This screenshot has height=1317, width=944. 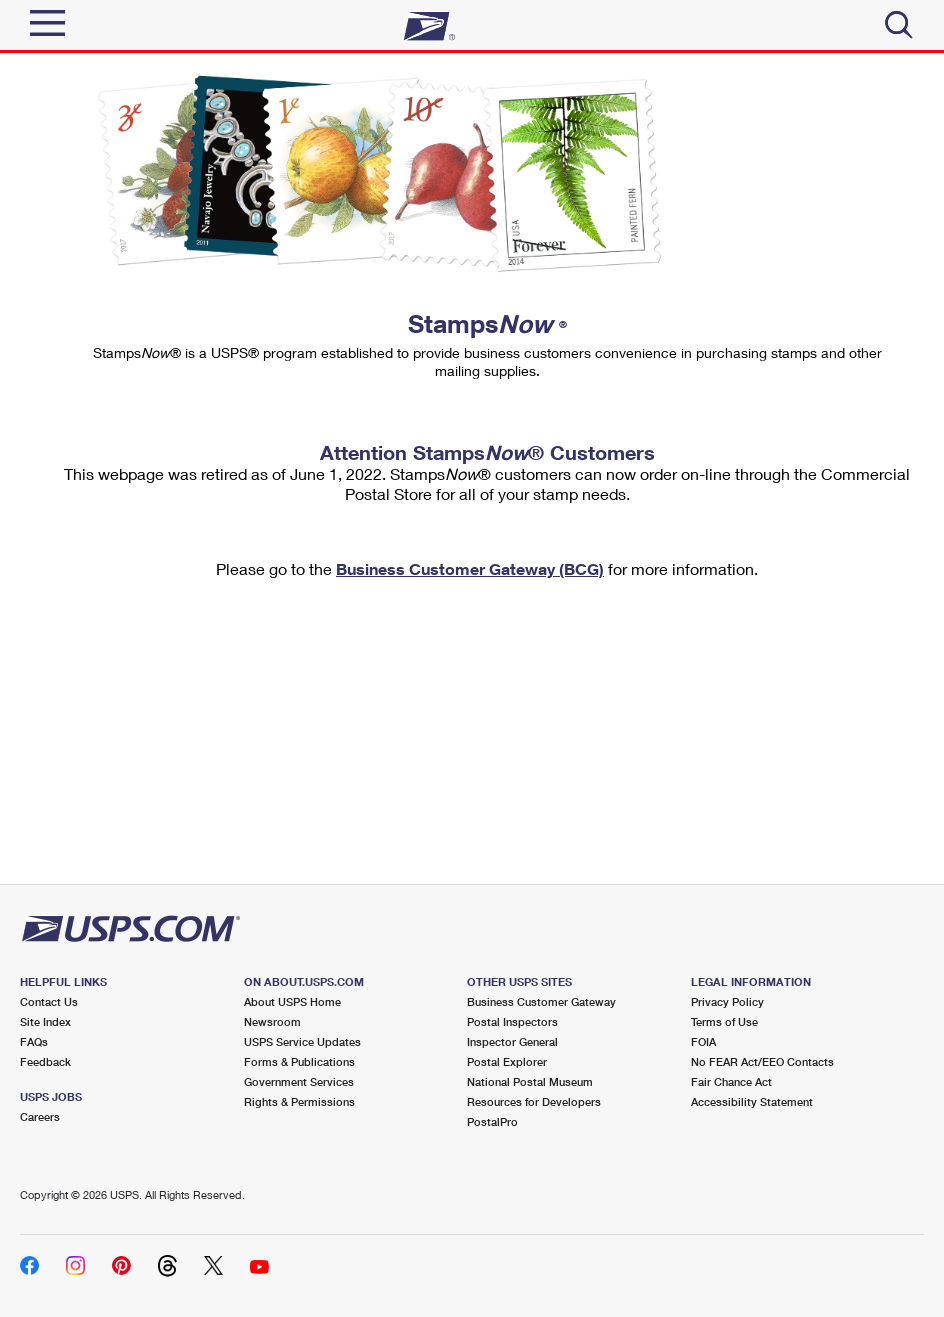 What do you see at coordinates (507, 1061) in the screenshot?
I see `Postal Explorer` at bounding box center [507, 1061].